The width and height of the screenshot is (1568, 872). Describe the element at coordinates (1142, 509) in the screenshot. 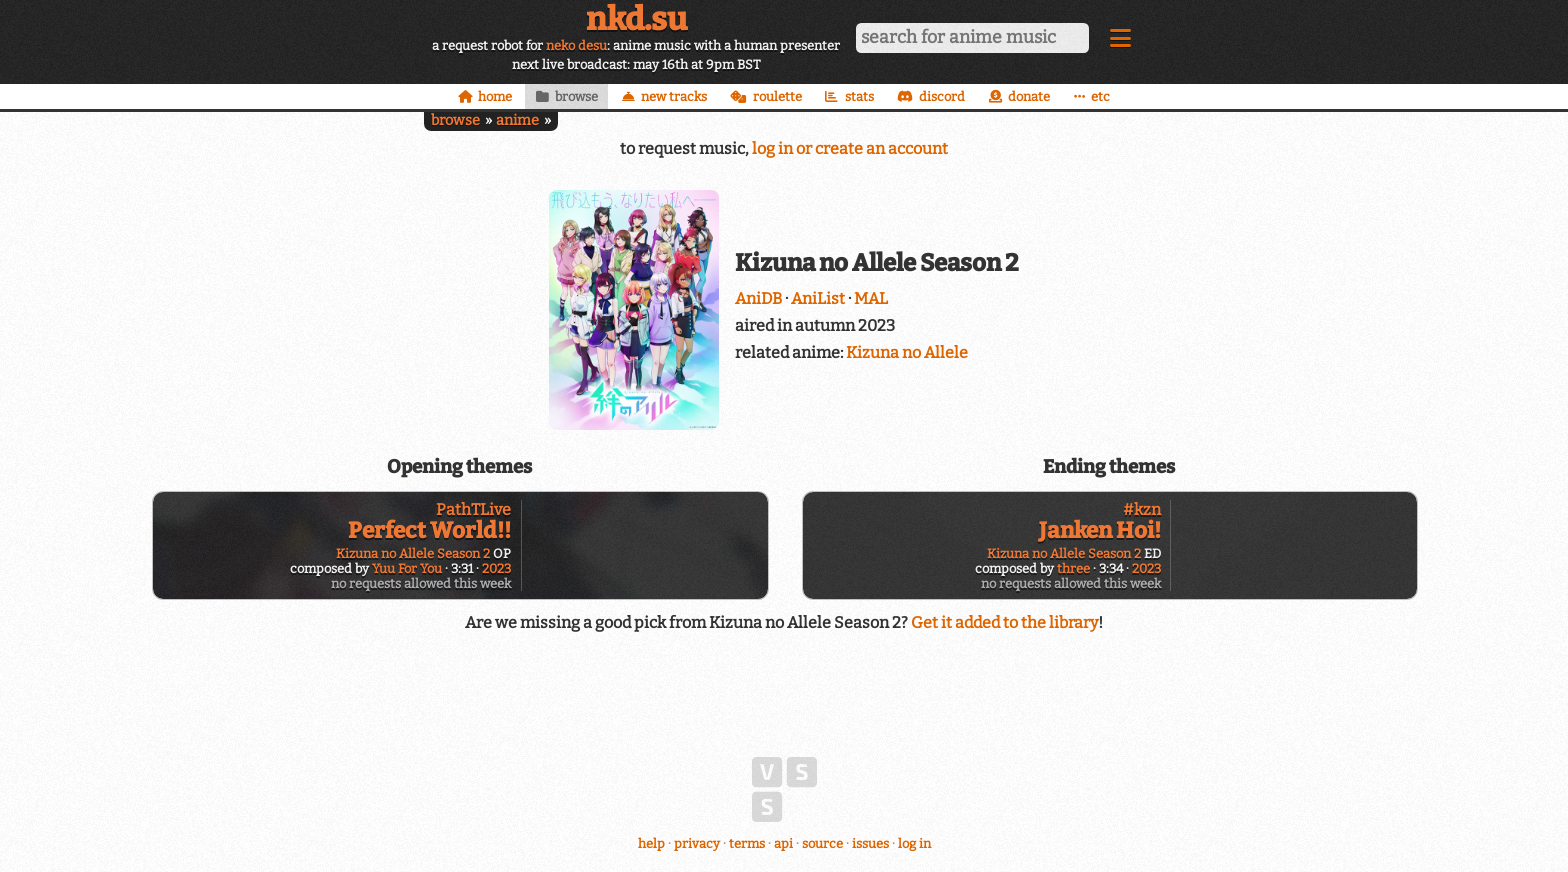

I see `#kzn` at that location.